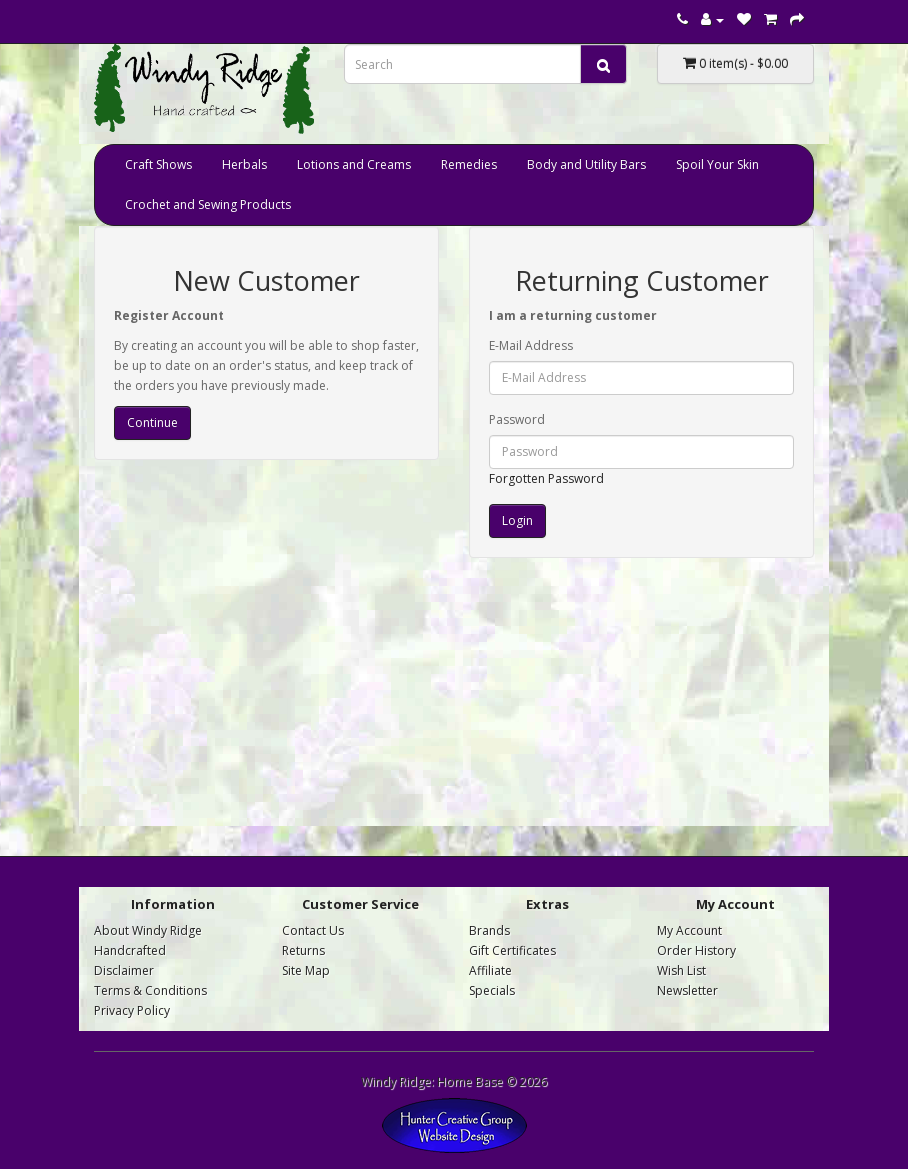 The height and width of the screenshot is (1169, 908). What do you see at coordinates (469, 164) in the screenshot?
I see `Remedies` at bounding box center [469, 164].